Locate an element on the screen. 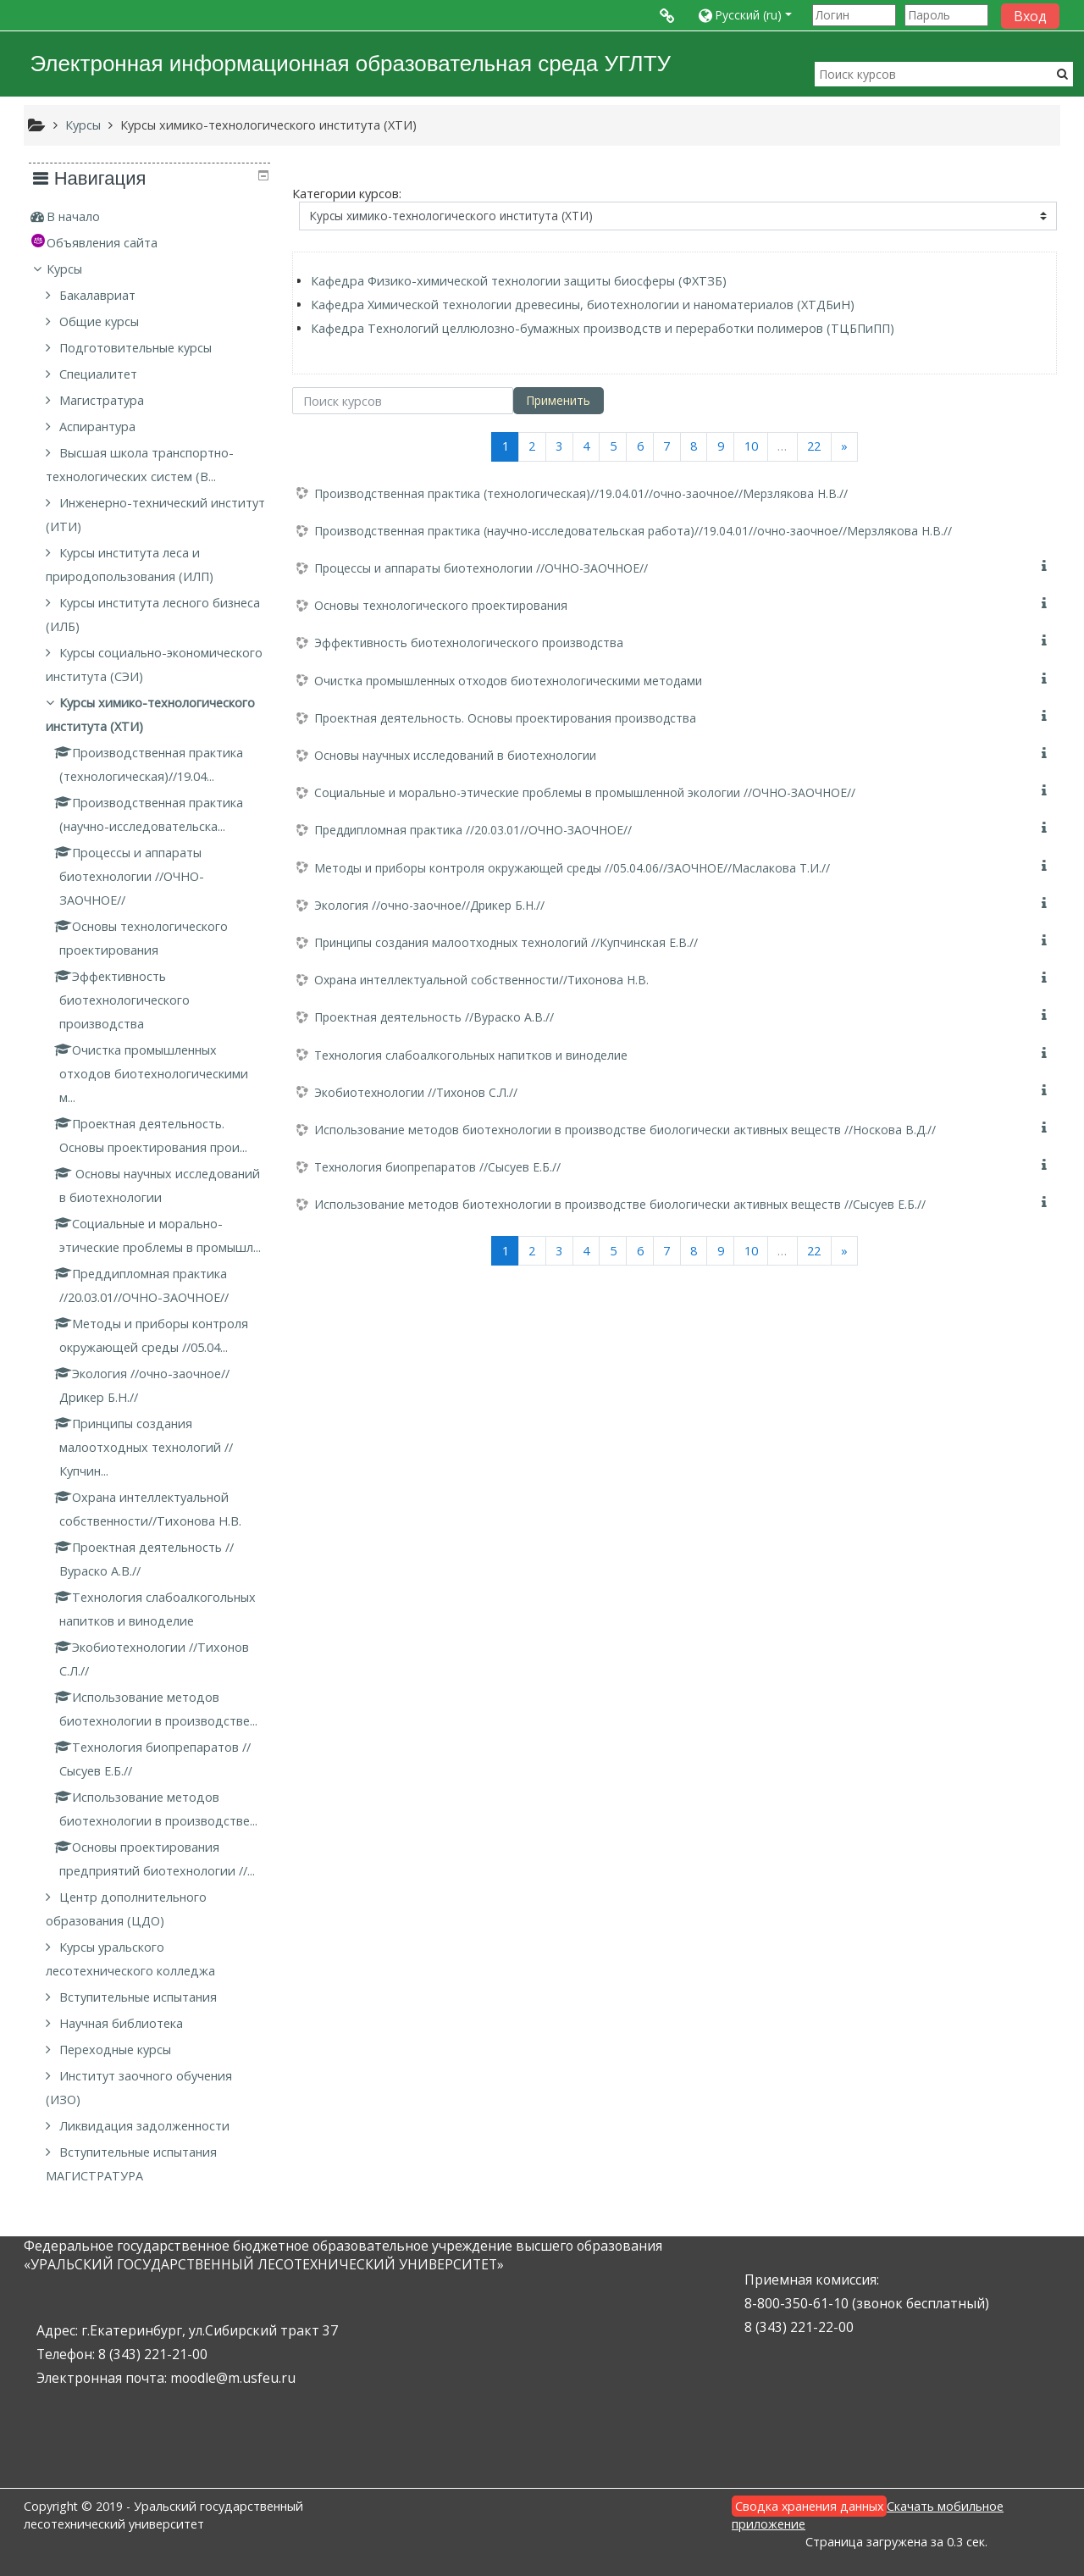 This screenshot has width=1084, height=2576. Проектная деятельность //Вураско А.В.// is located at coordinates (434, 1017).